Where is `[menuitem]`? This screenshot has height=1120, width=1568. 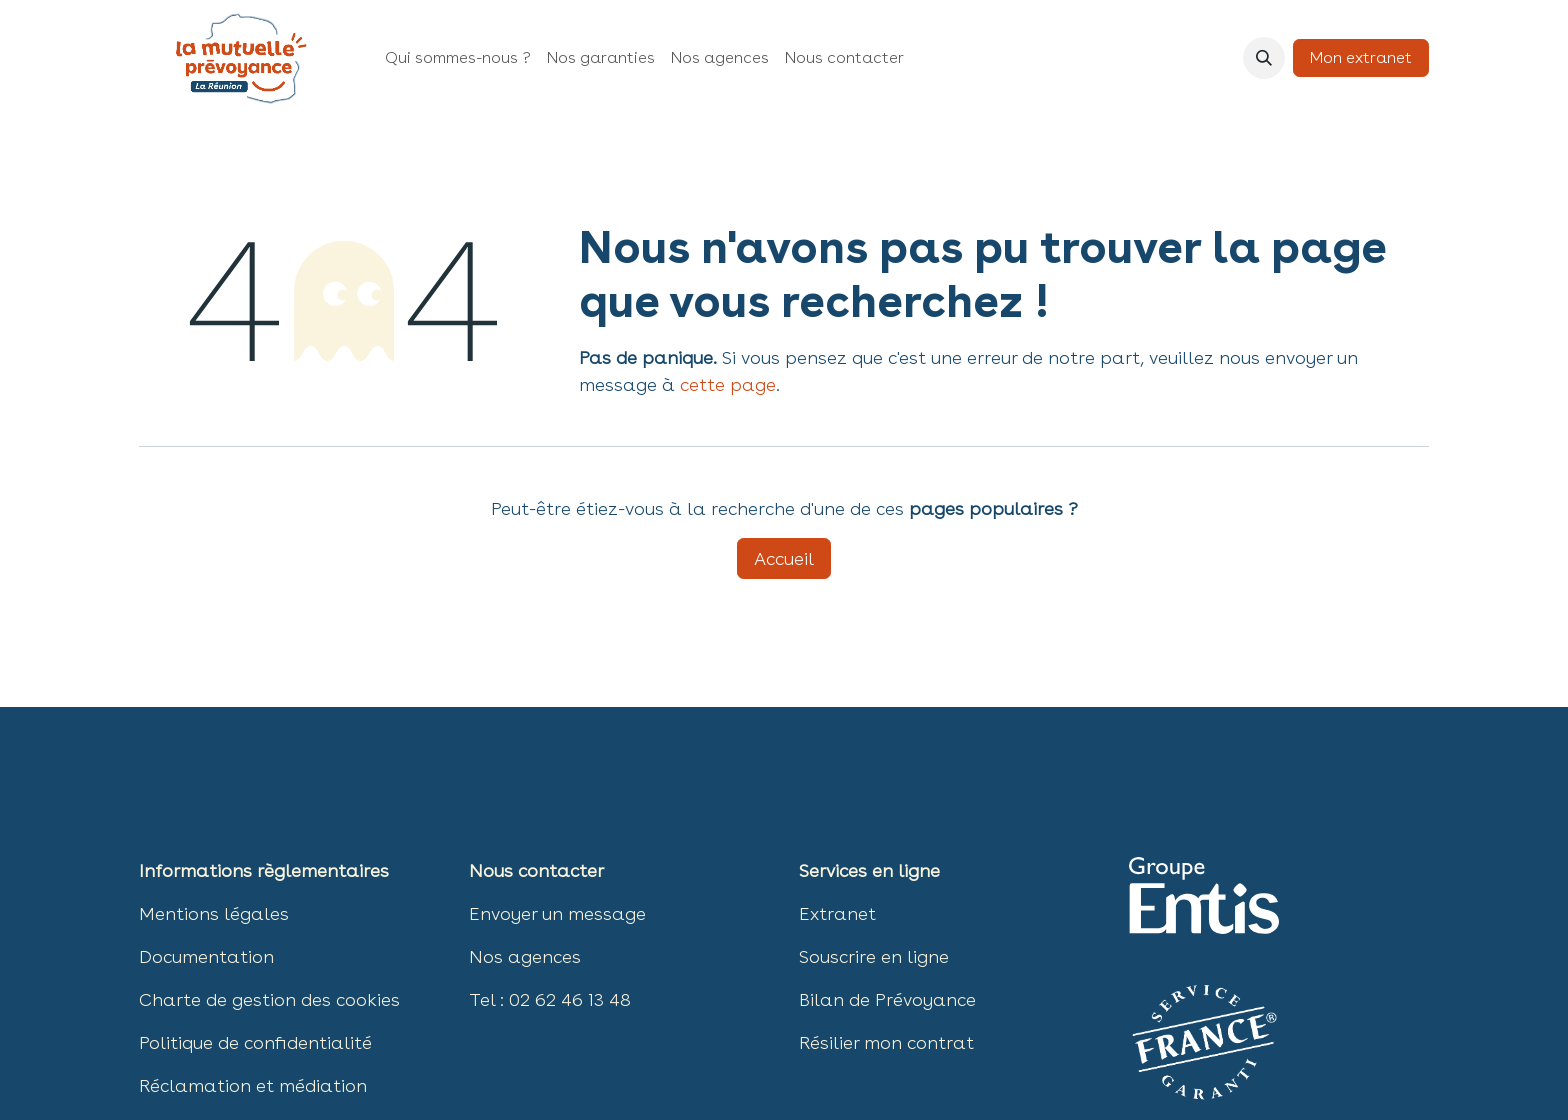 [menuitem] is located at coordinates (458, 58).